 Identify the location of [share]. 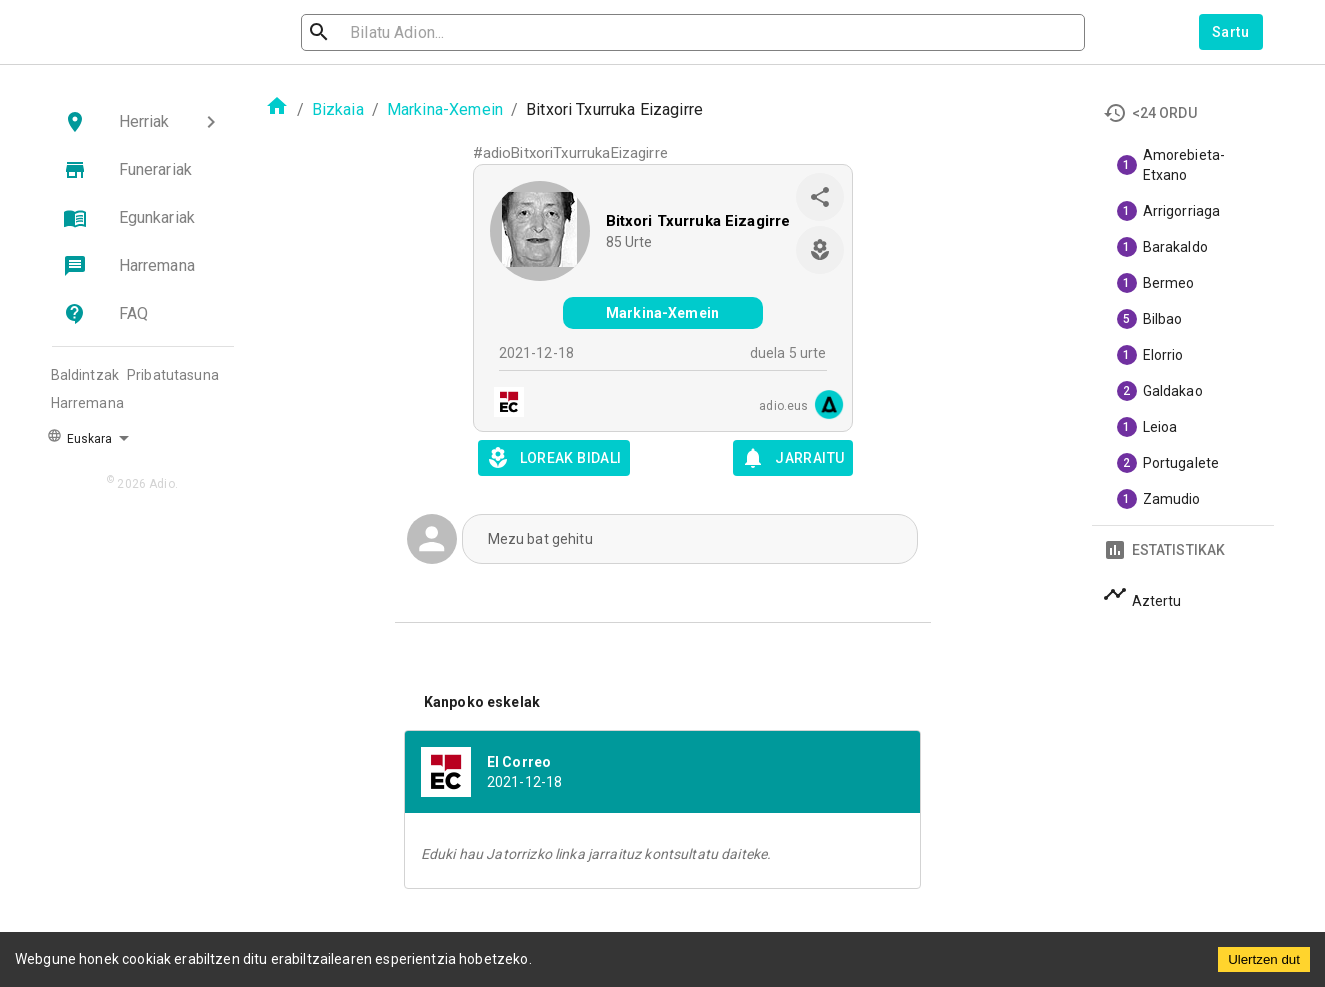
(820, 197).